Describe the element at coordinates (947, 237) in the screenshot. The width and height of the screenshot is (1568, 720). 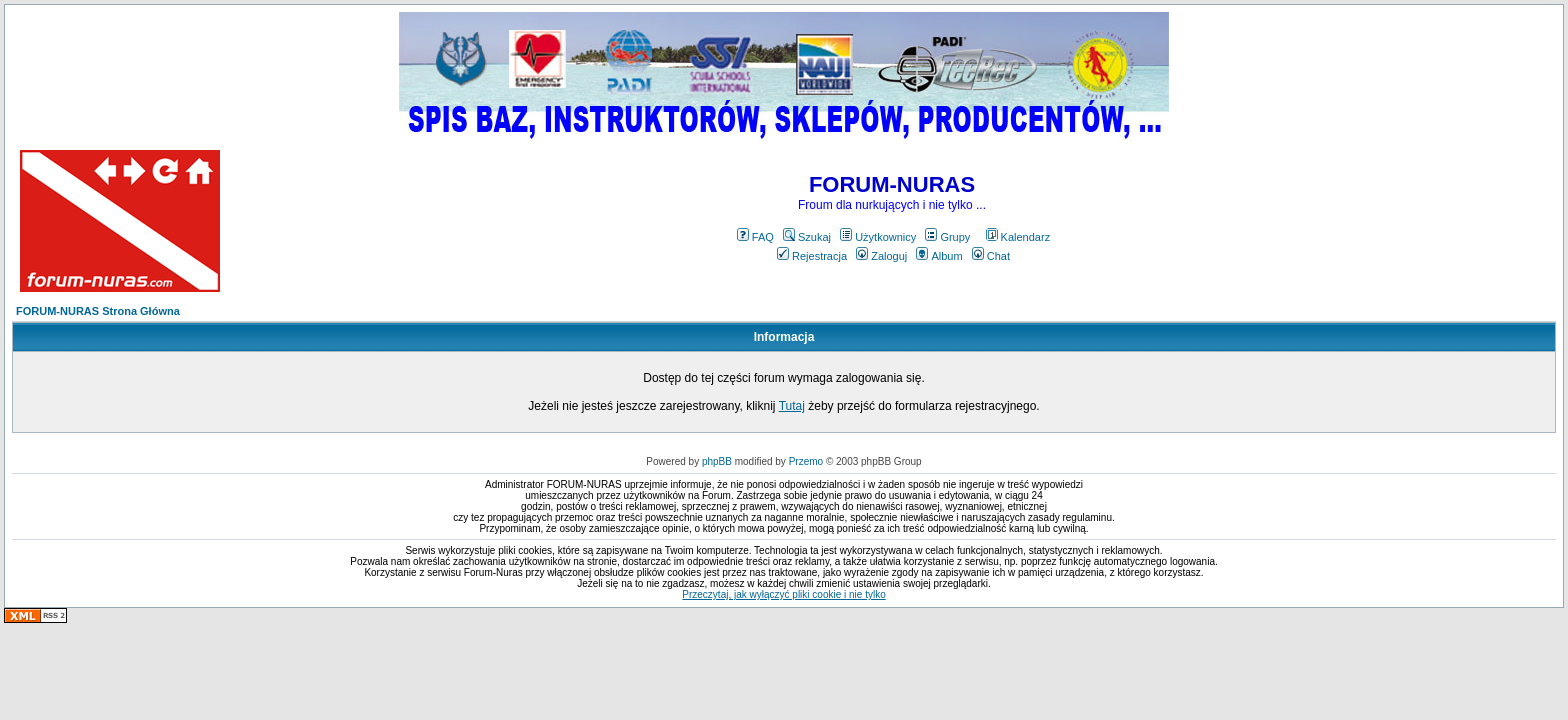
I see `Grupy` at that location.